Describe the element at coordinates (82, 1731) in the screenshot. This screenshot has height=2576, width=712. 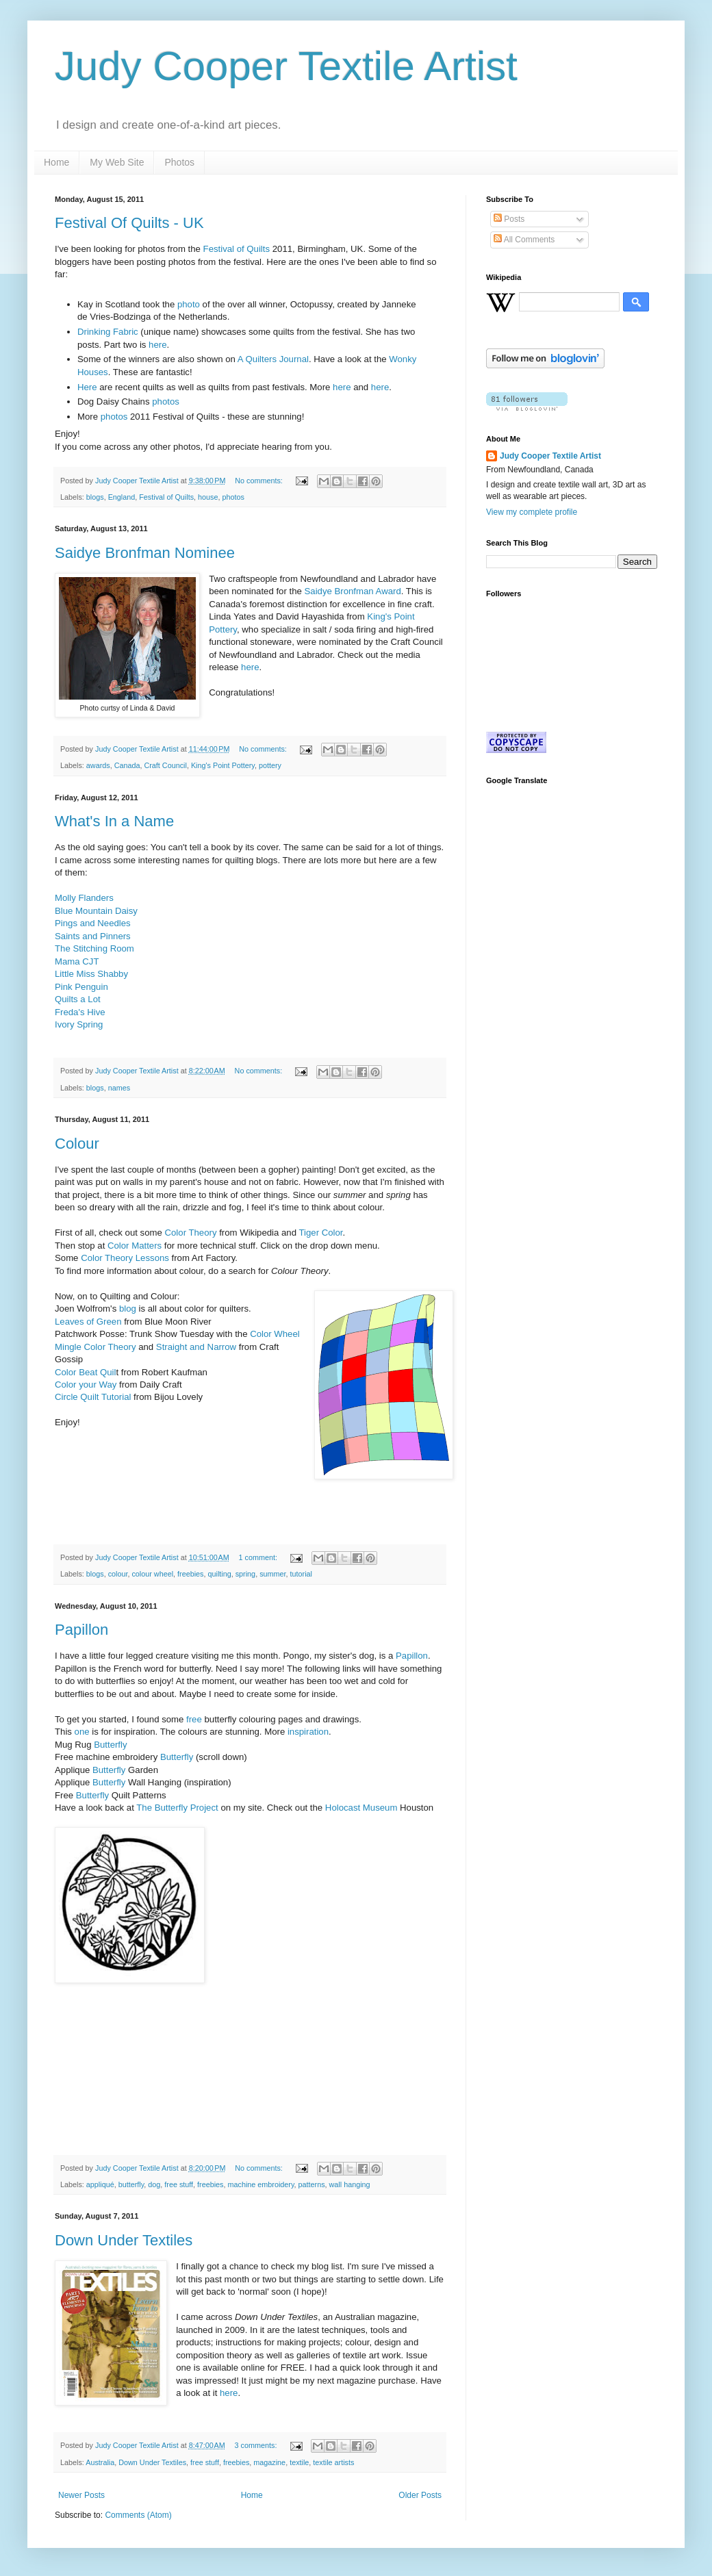
I see `one` at that location.